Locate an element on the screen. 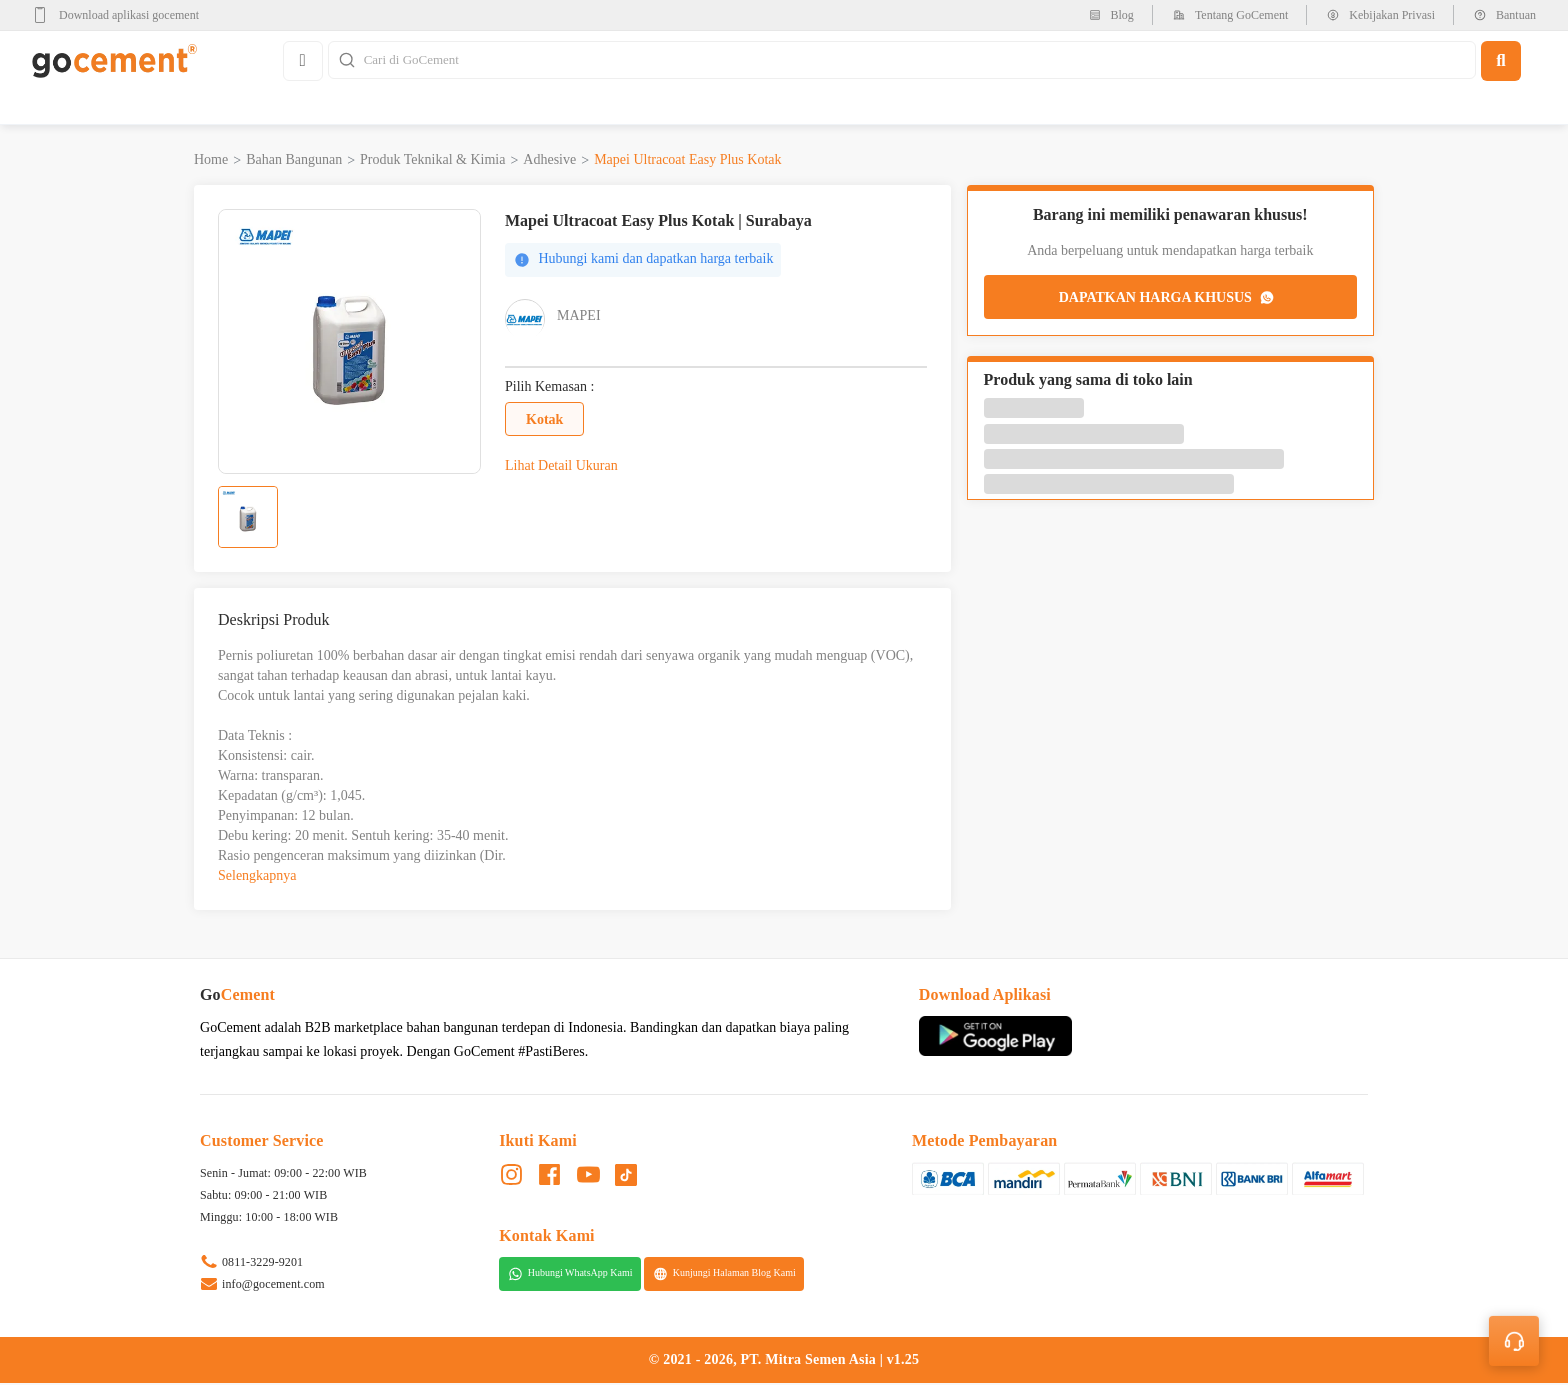 The width and height of the screenshot is (1568, 1385). Mapei Ultracoat Easy Plus Kotak is located at coordinates (687, 161).